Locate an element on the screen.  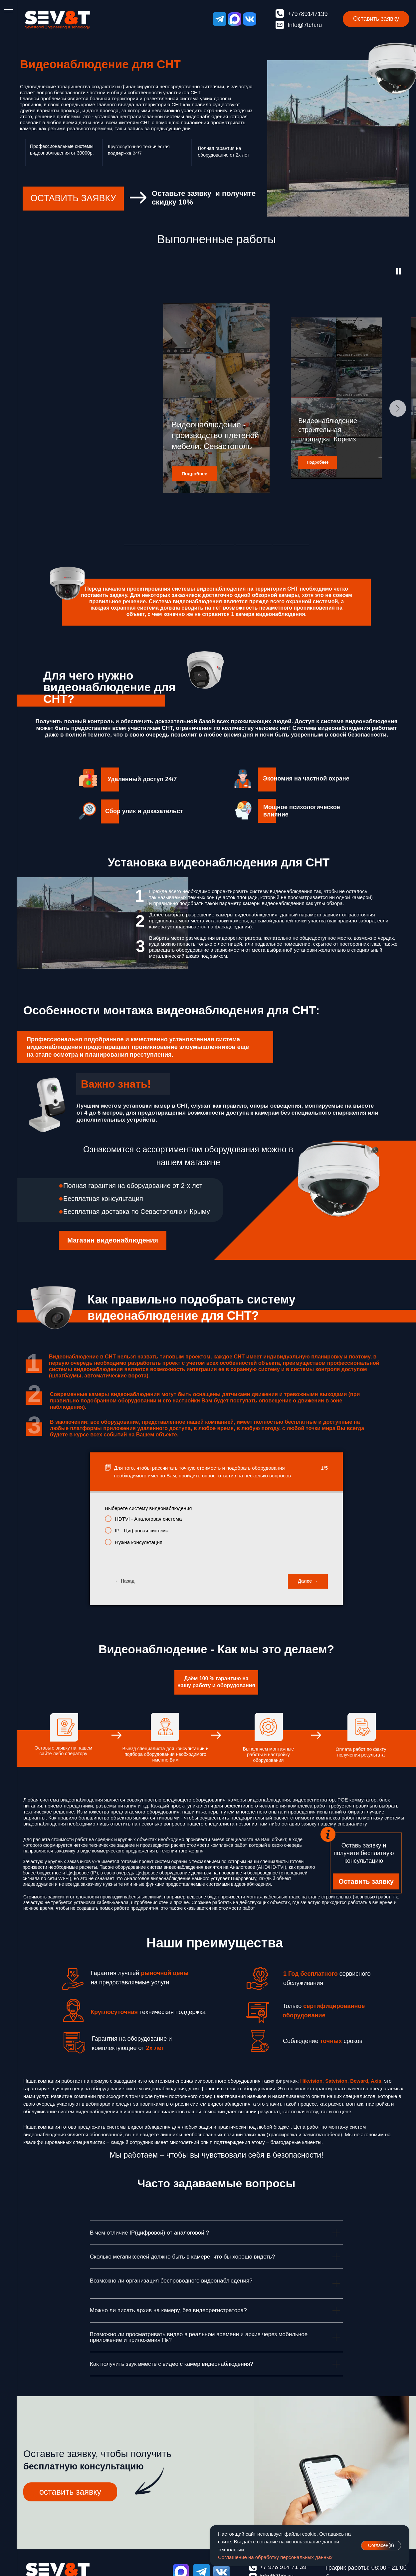
+79789147139 is located at coordinates (308, 14).